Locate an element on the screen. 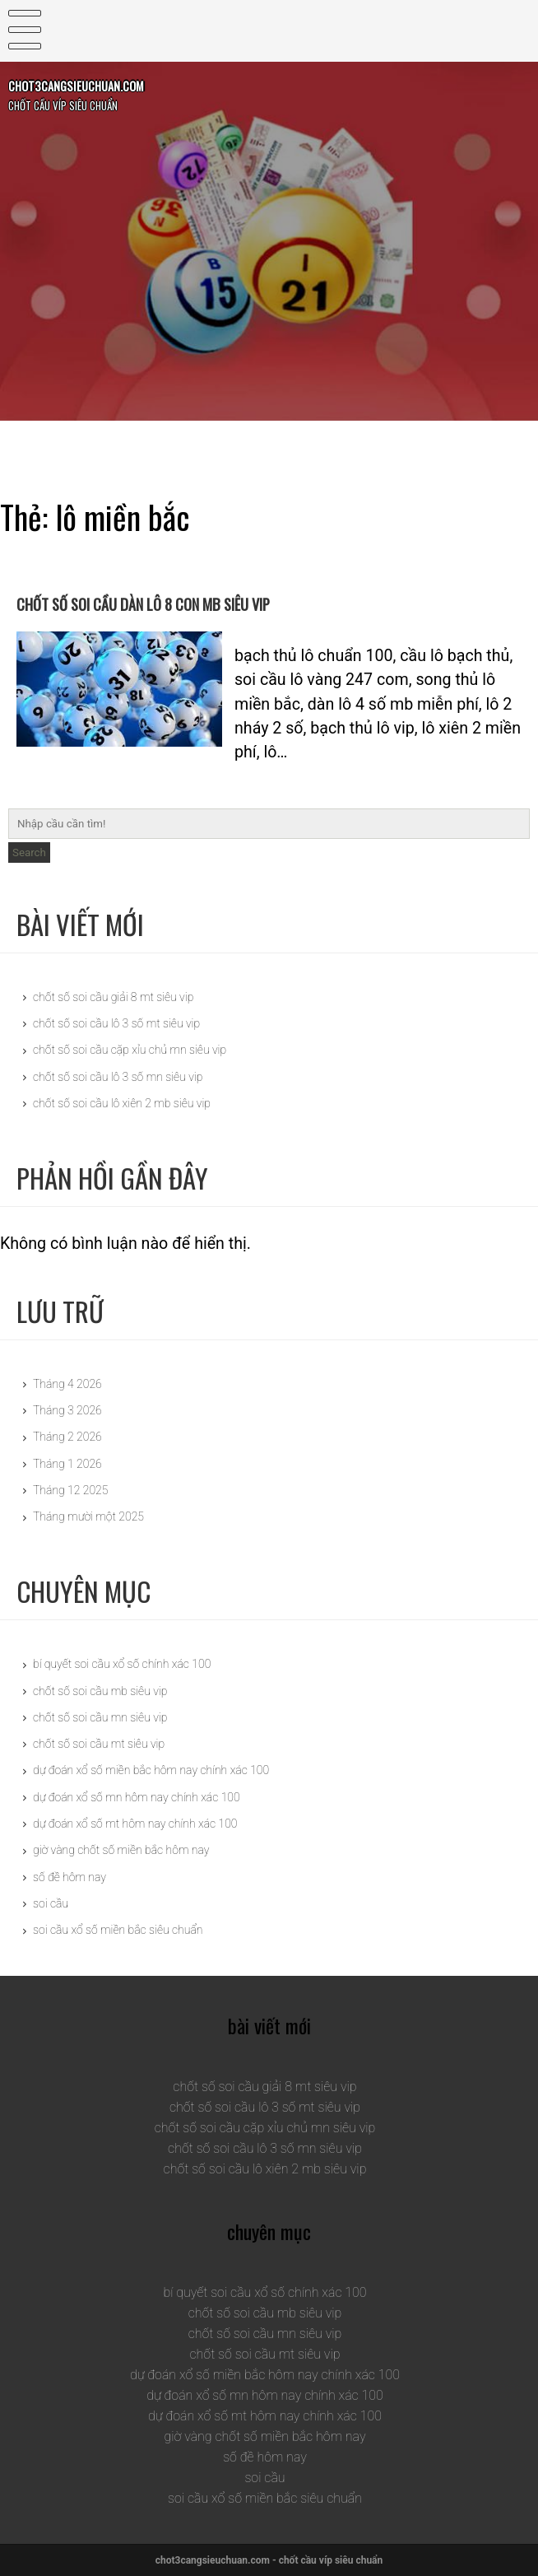 This screenshot has height=2576, width=538. soi cầu xổ số miền bắc siêu chuẩn is located at coordinates (117, 1929).